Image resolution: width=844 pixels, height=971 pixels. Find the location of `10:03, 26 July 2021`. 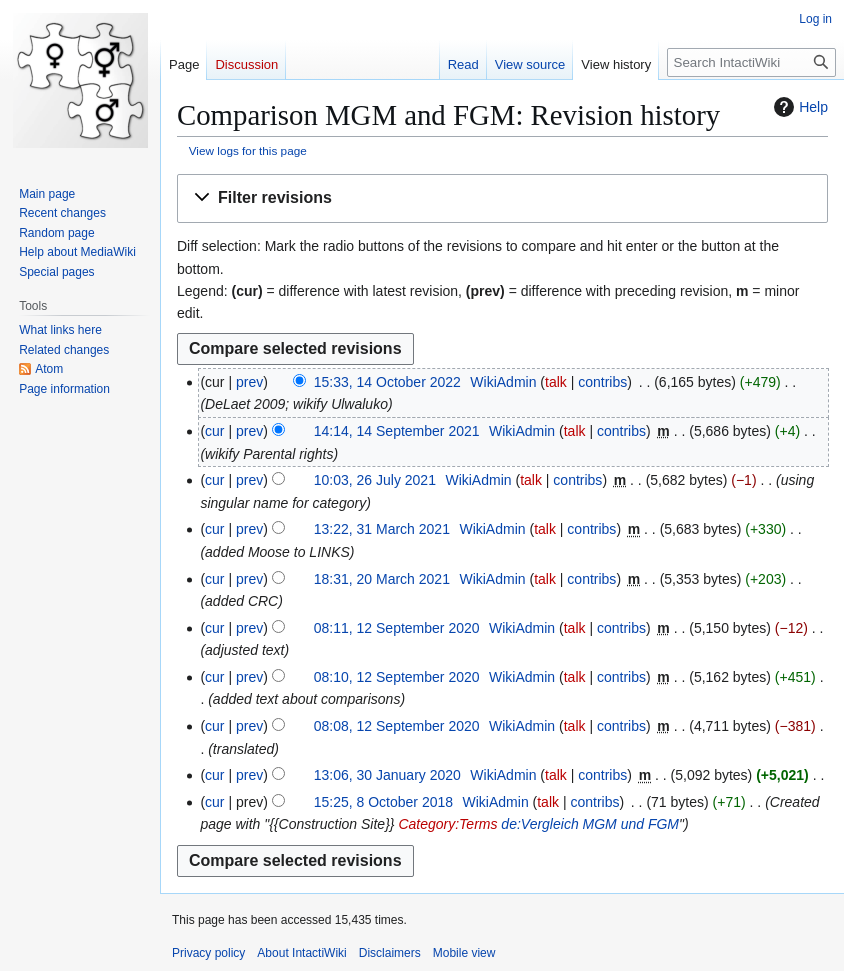

10:03, 26 July 2021 is located at coordinates (375, 480).